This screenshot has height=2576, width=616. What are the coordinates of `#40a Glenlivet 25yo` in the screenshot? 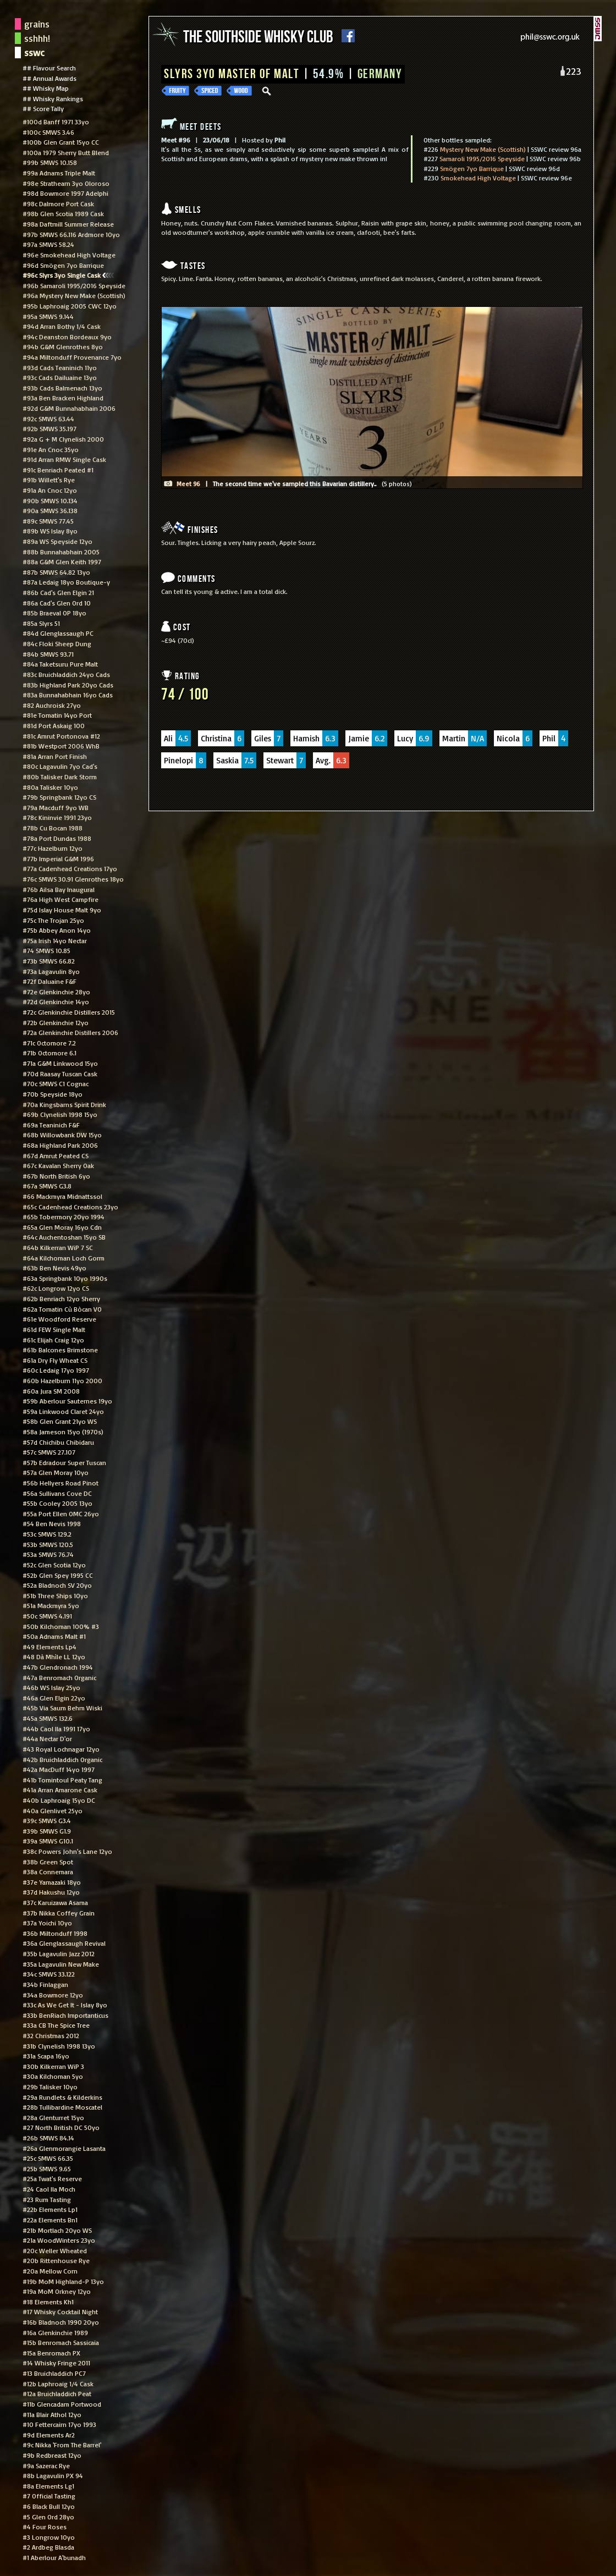 It's located at (52, 1810).